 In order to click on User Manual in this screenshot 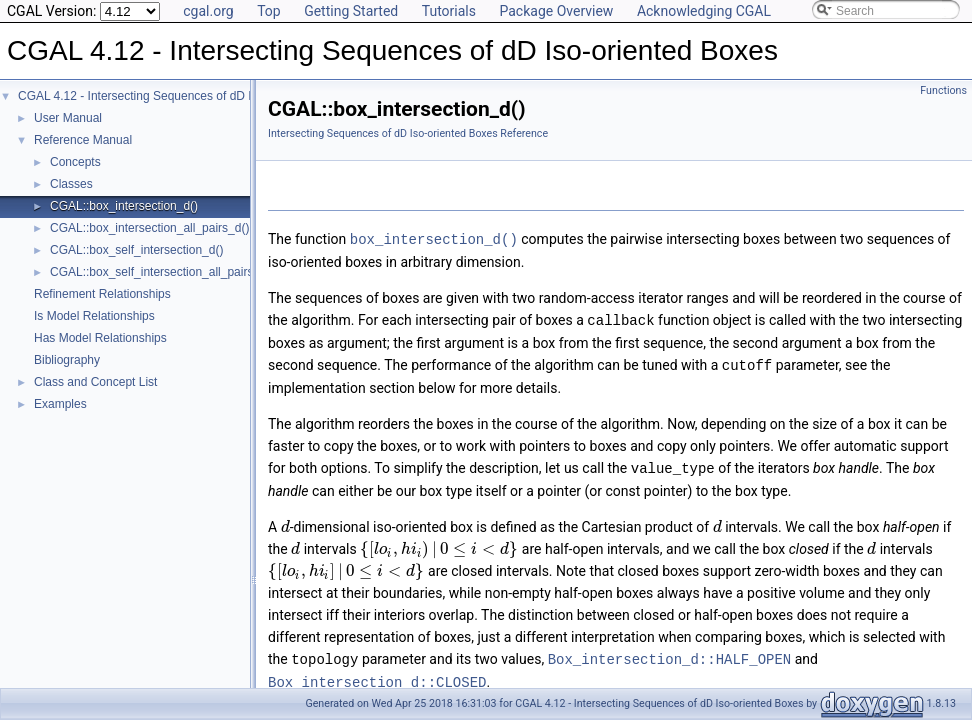, I will do `click(68, 118)`.